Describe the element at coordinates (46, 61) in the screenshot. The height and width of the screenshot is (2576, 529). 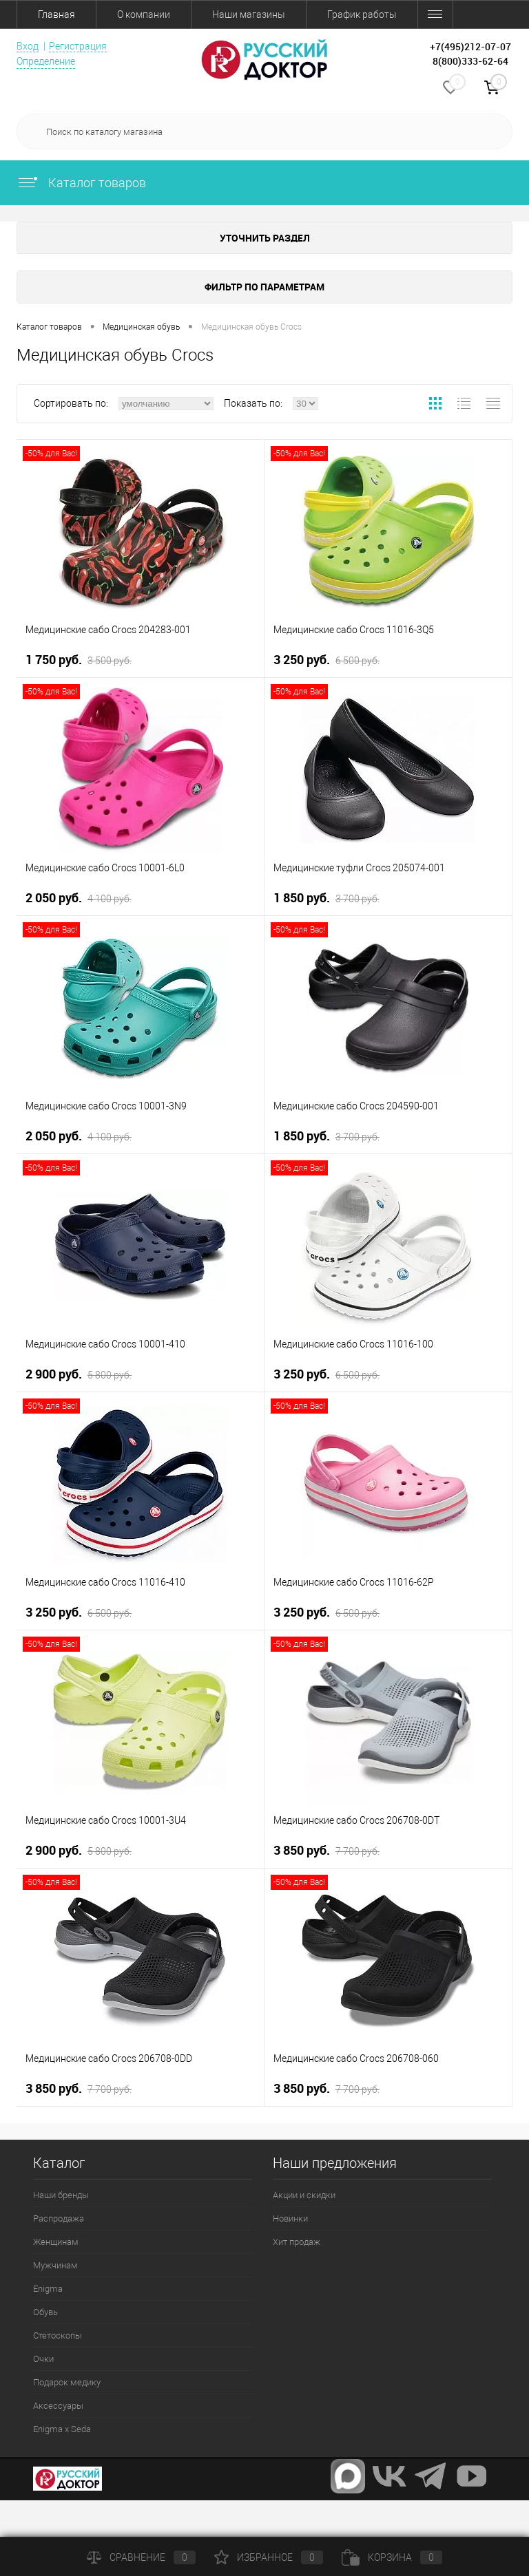
I see `Определение` at that location.